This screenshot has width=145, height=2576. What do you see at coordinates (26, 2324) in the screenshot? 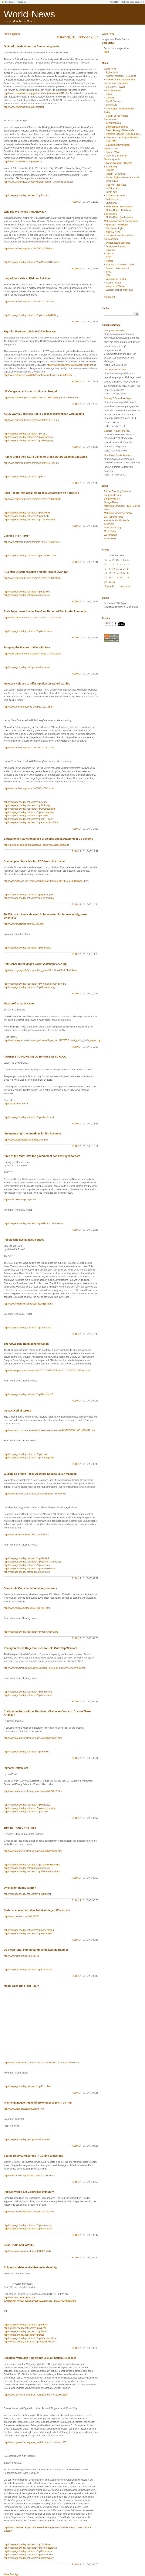
I see `http://freepage.twoday.net/search?q=WLAN` at bounding box center [26, 2324].